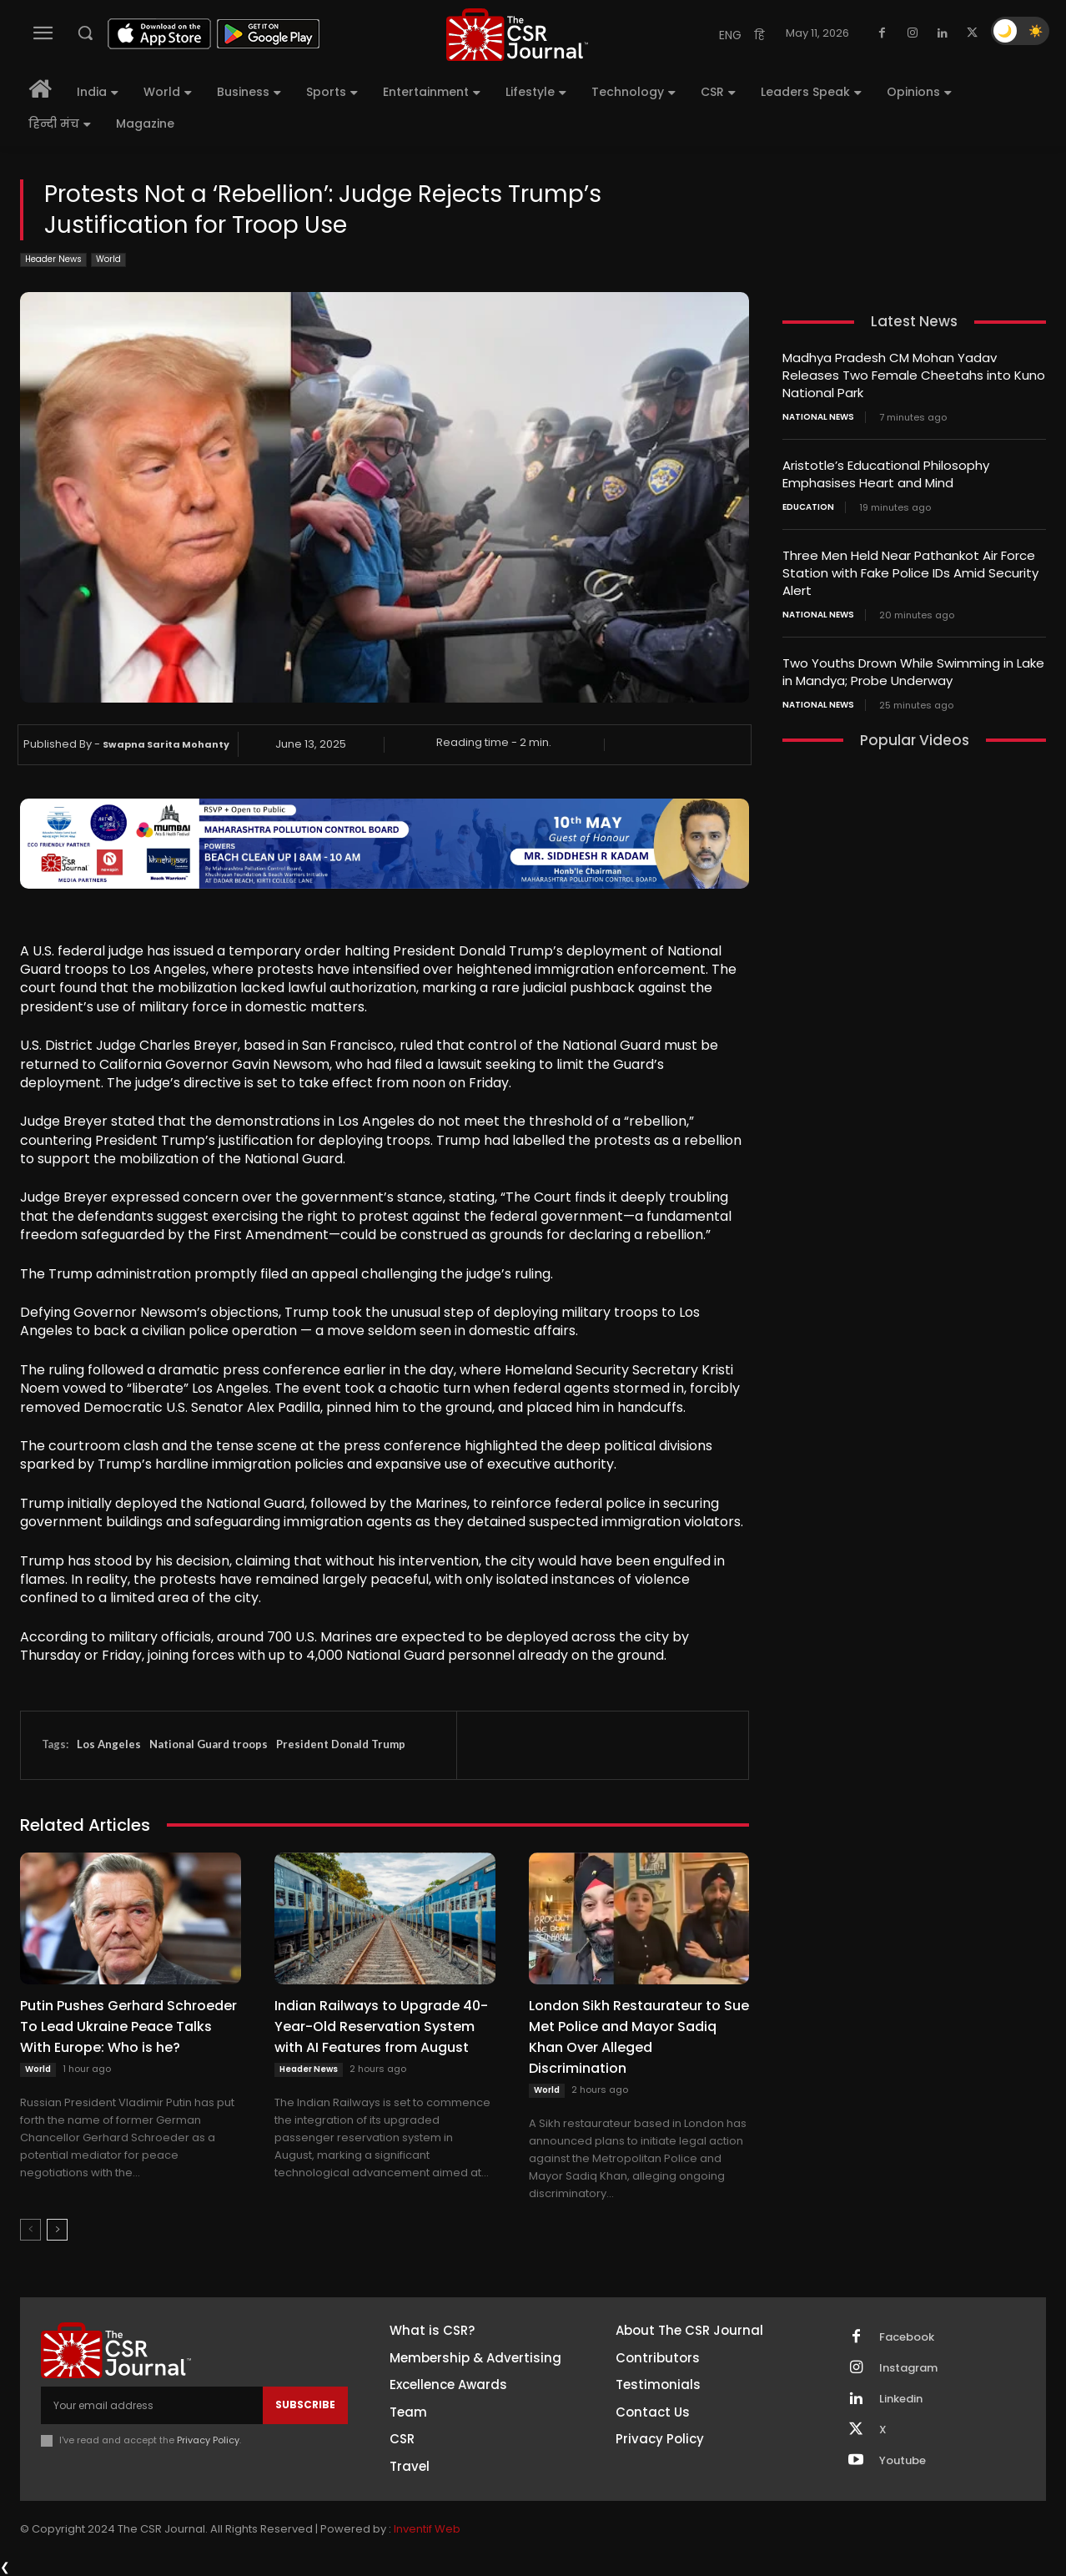  Describe the element at coordinates (906, 2337) in the screenshot. I see `Facebook` at that location.